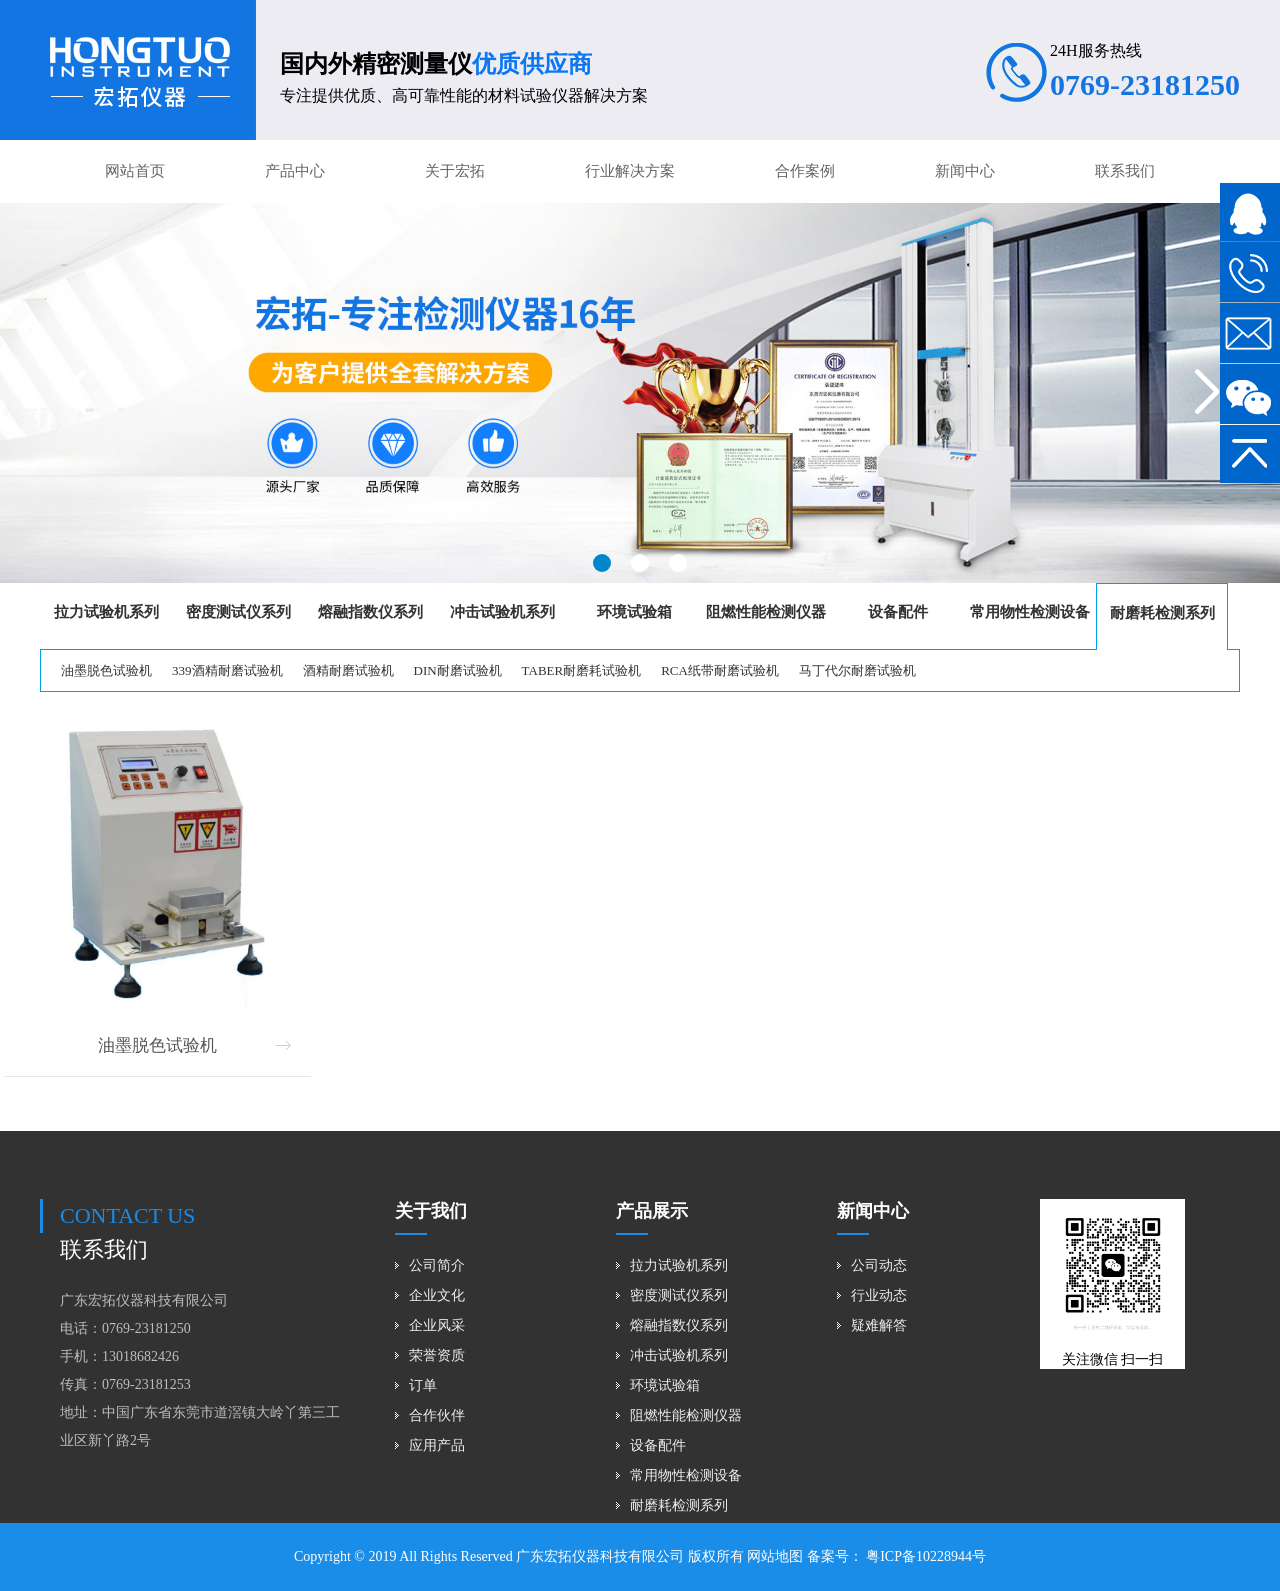  What do you see at coordinates (775, 1556) in the screenshot?
I see `网站地图` at bounding box center [775, 1556].